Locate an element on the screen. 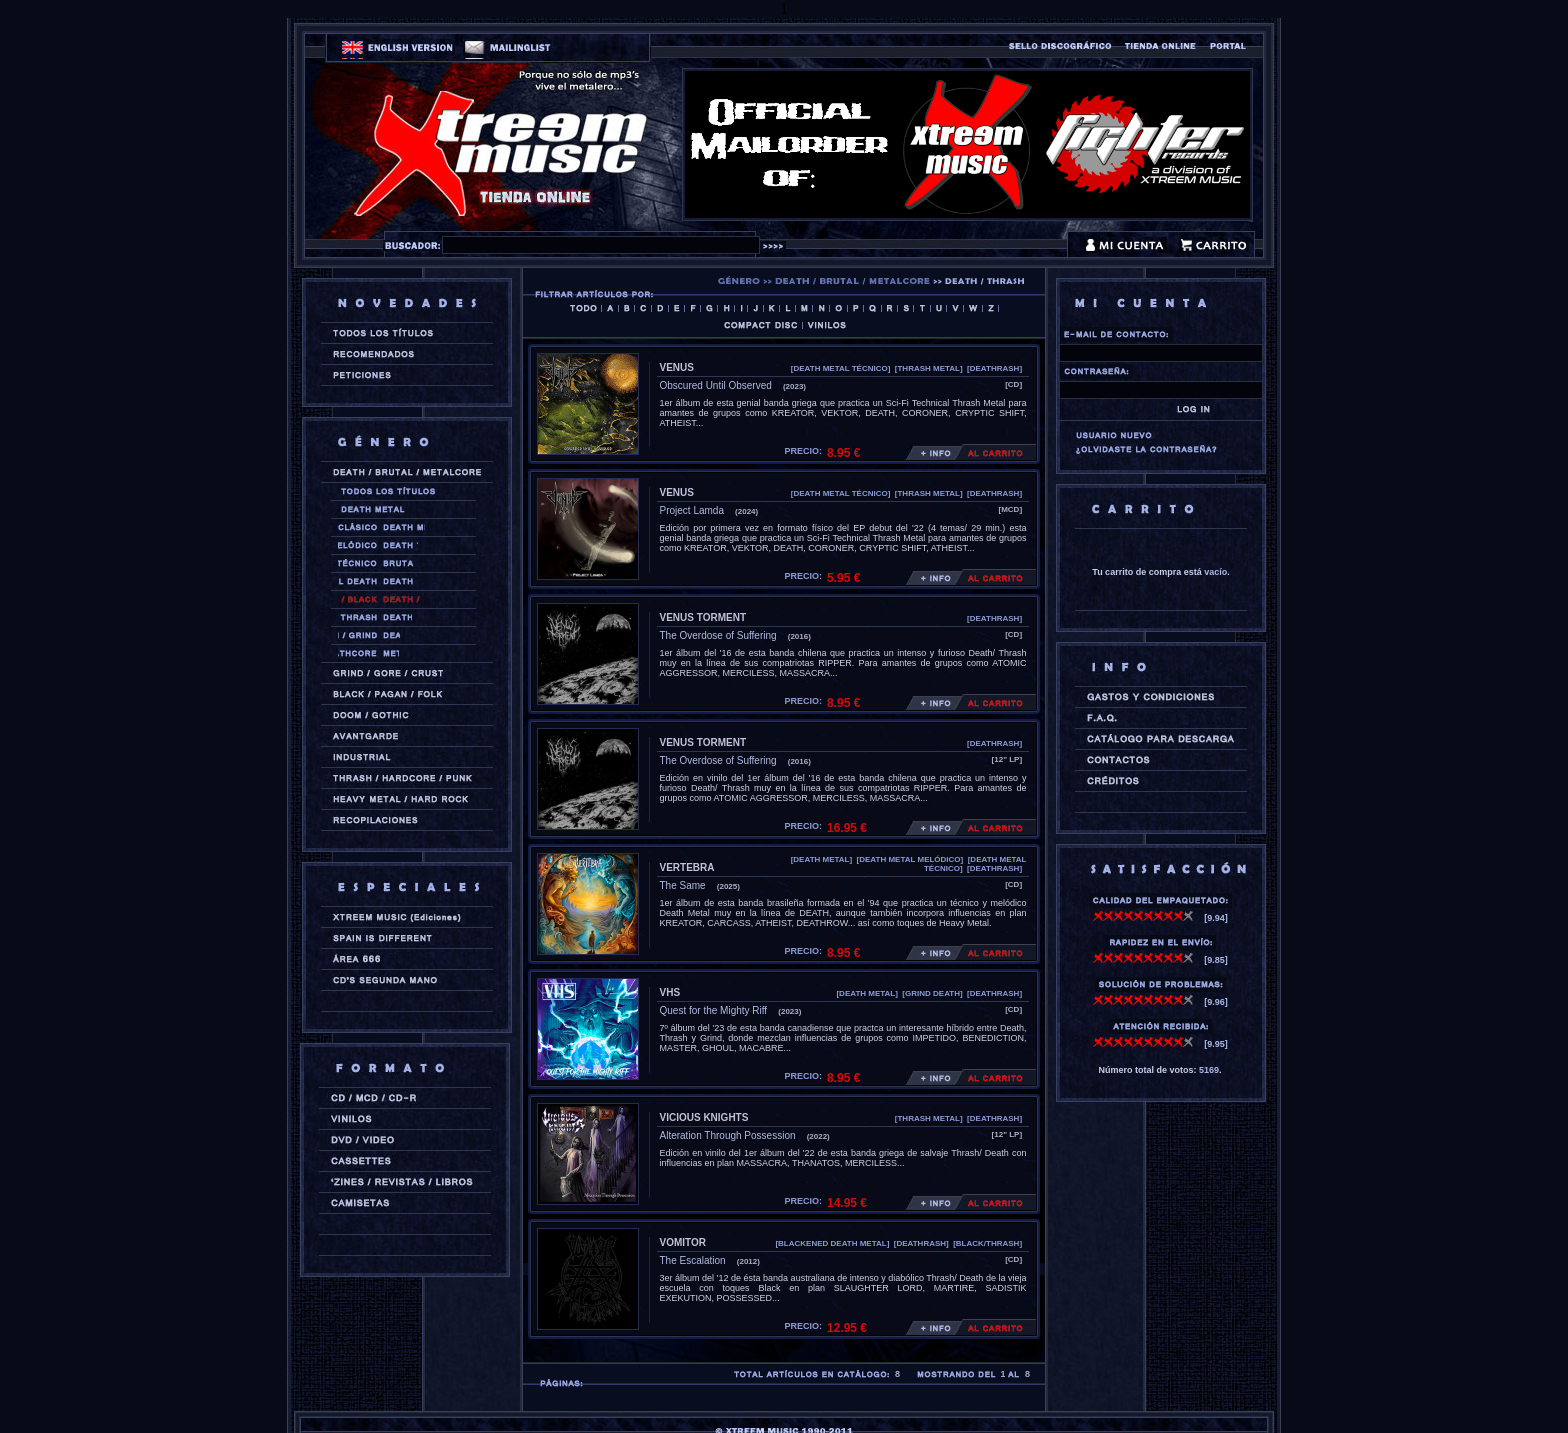 Image resolution: width=1568 pixels, height=1433 pixels. Alteration Through Possession is located at coordinates (728, 1135).